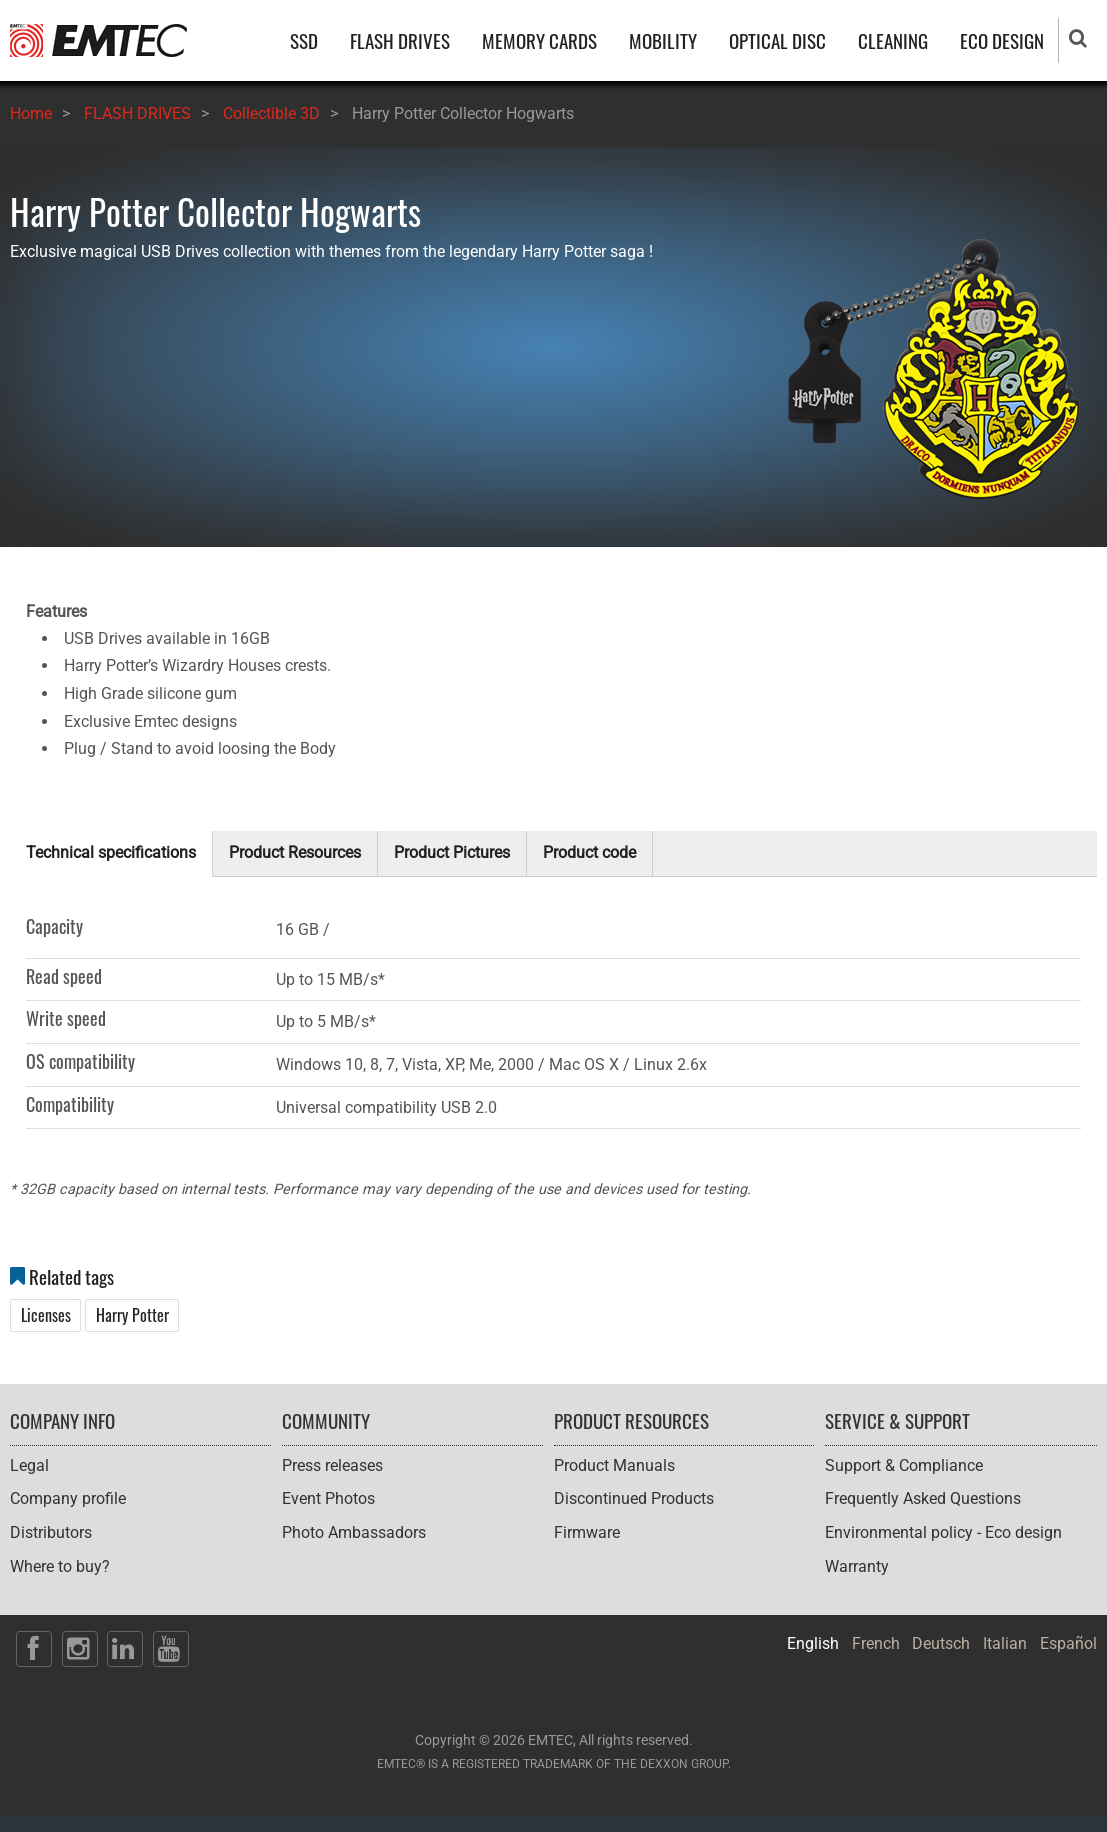 The image size is (1107, 1832). I want to click on MOBILITY, so click(663, 40).